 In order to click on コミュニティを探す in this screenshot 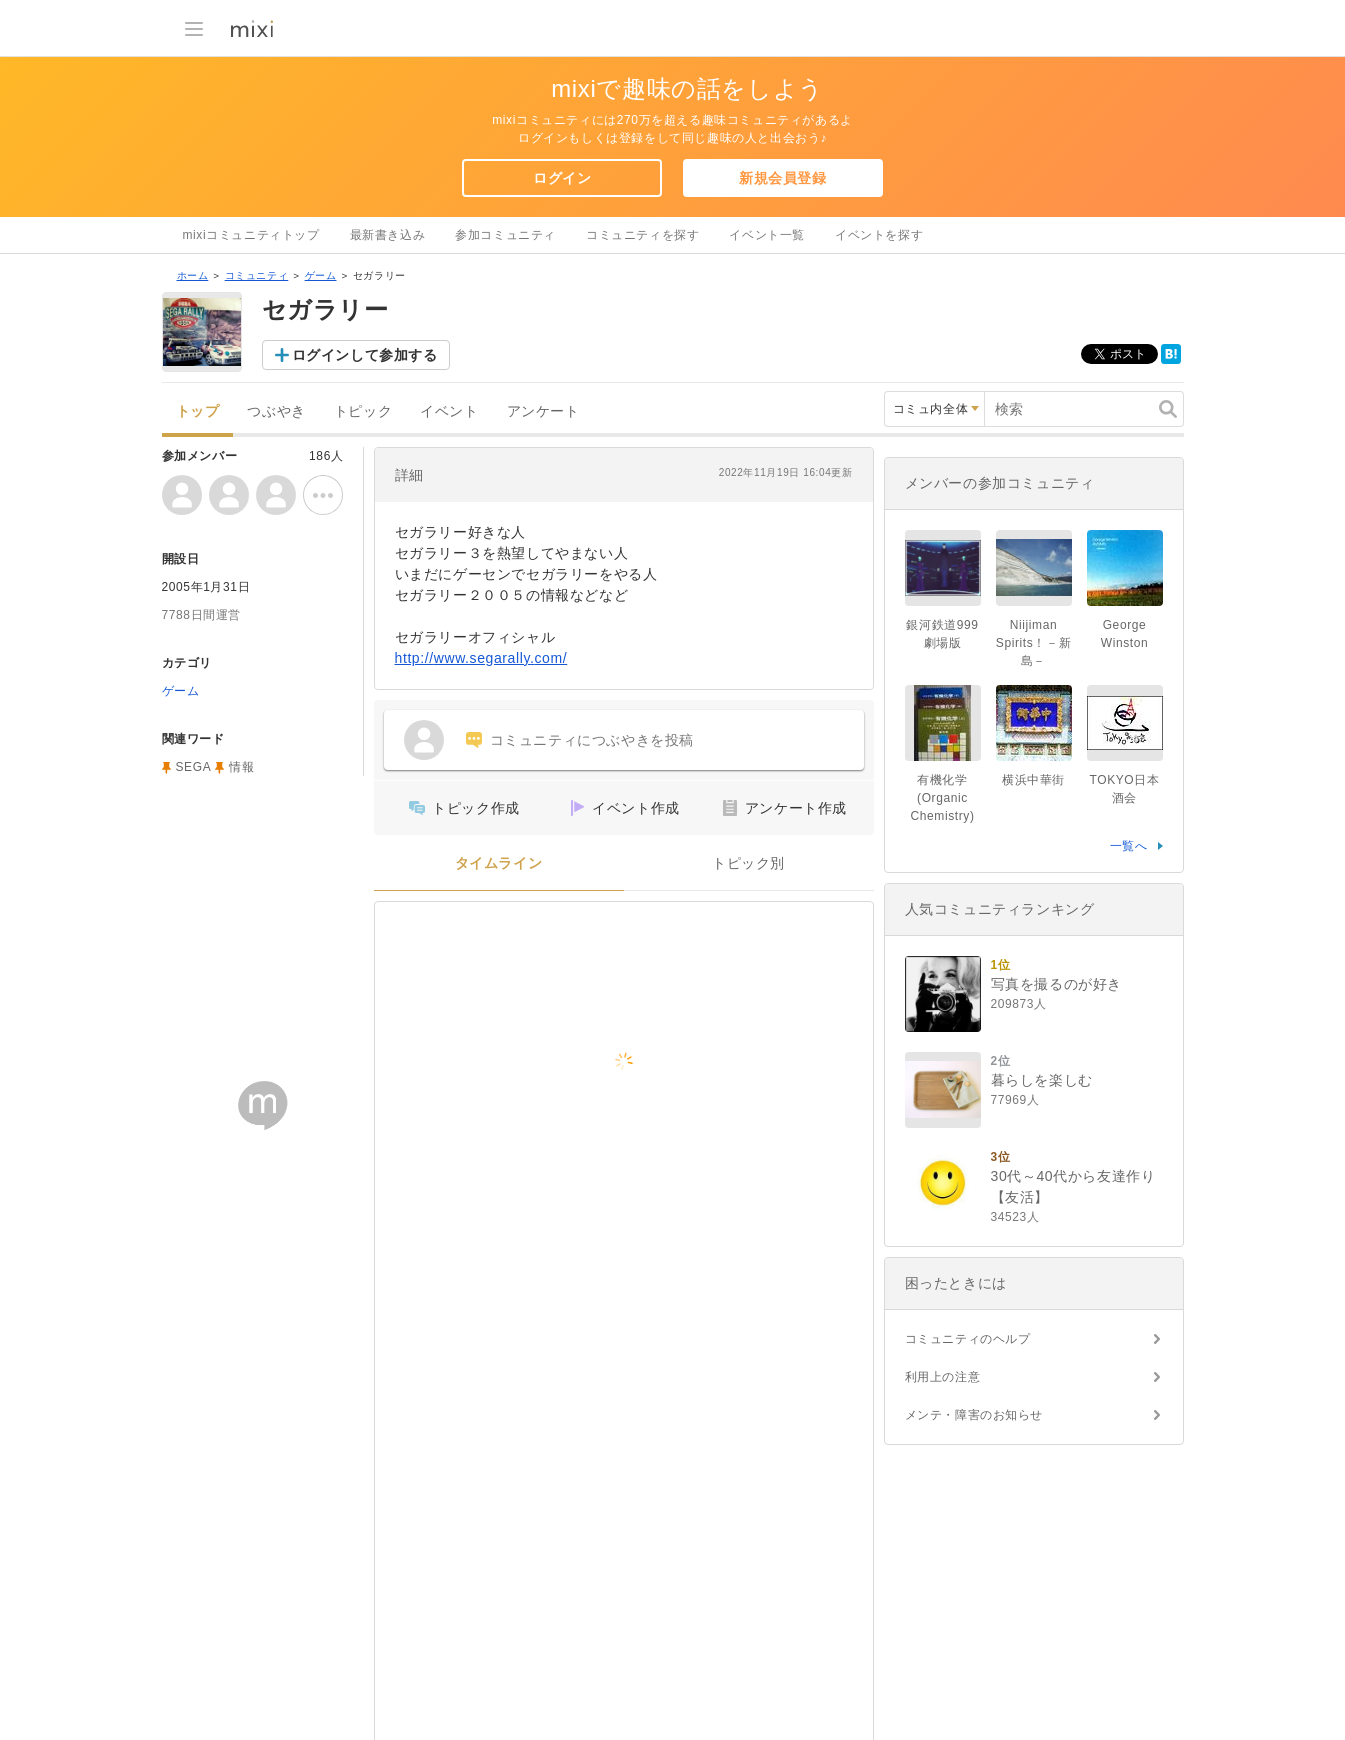, I will do `click(642, 235)`.